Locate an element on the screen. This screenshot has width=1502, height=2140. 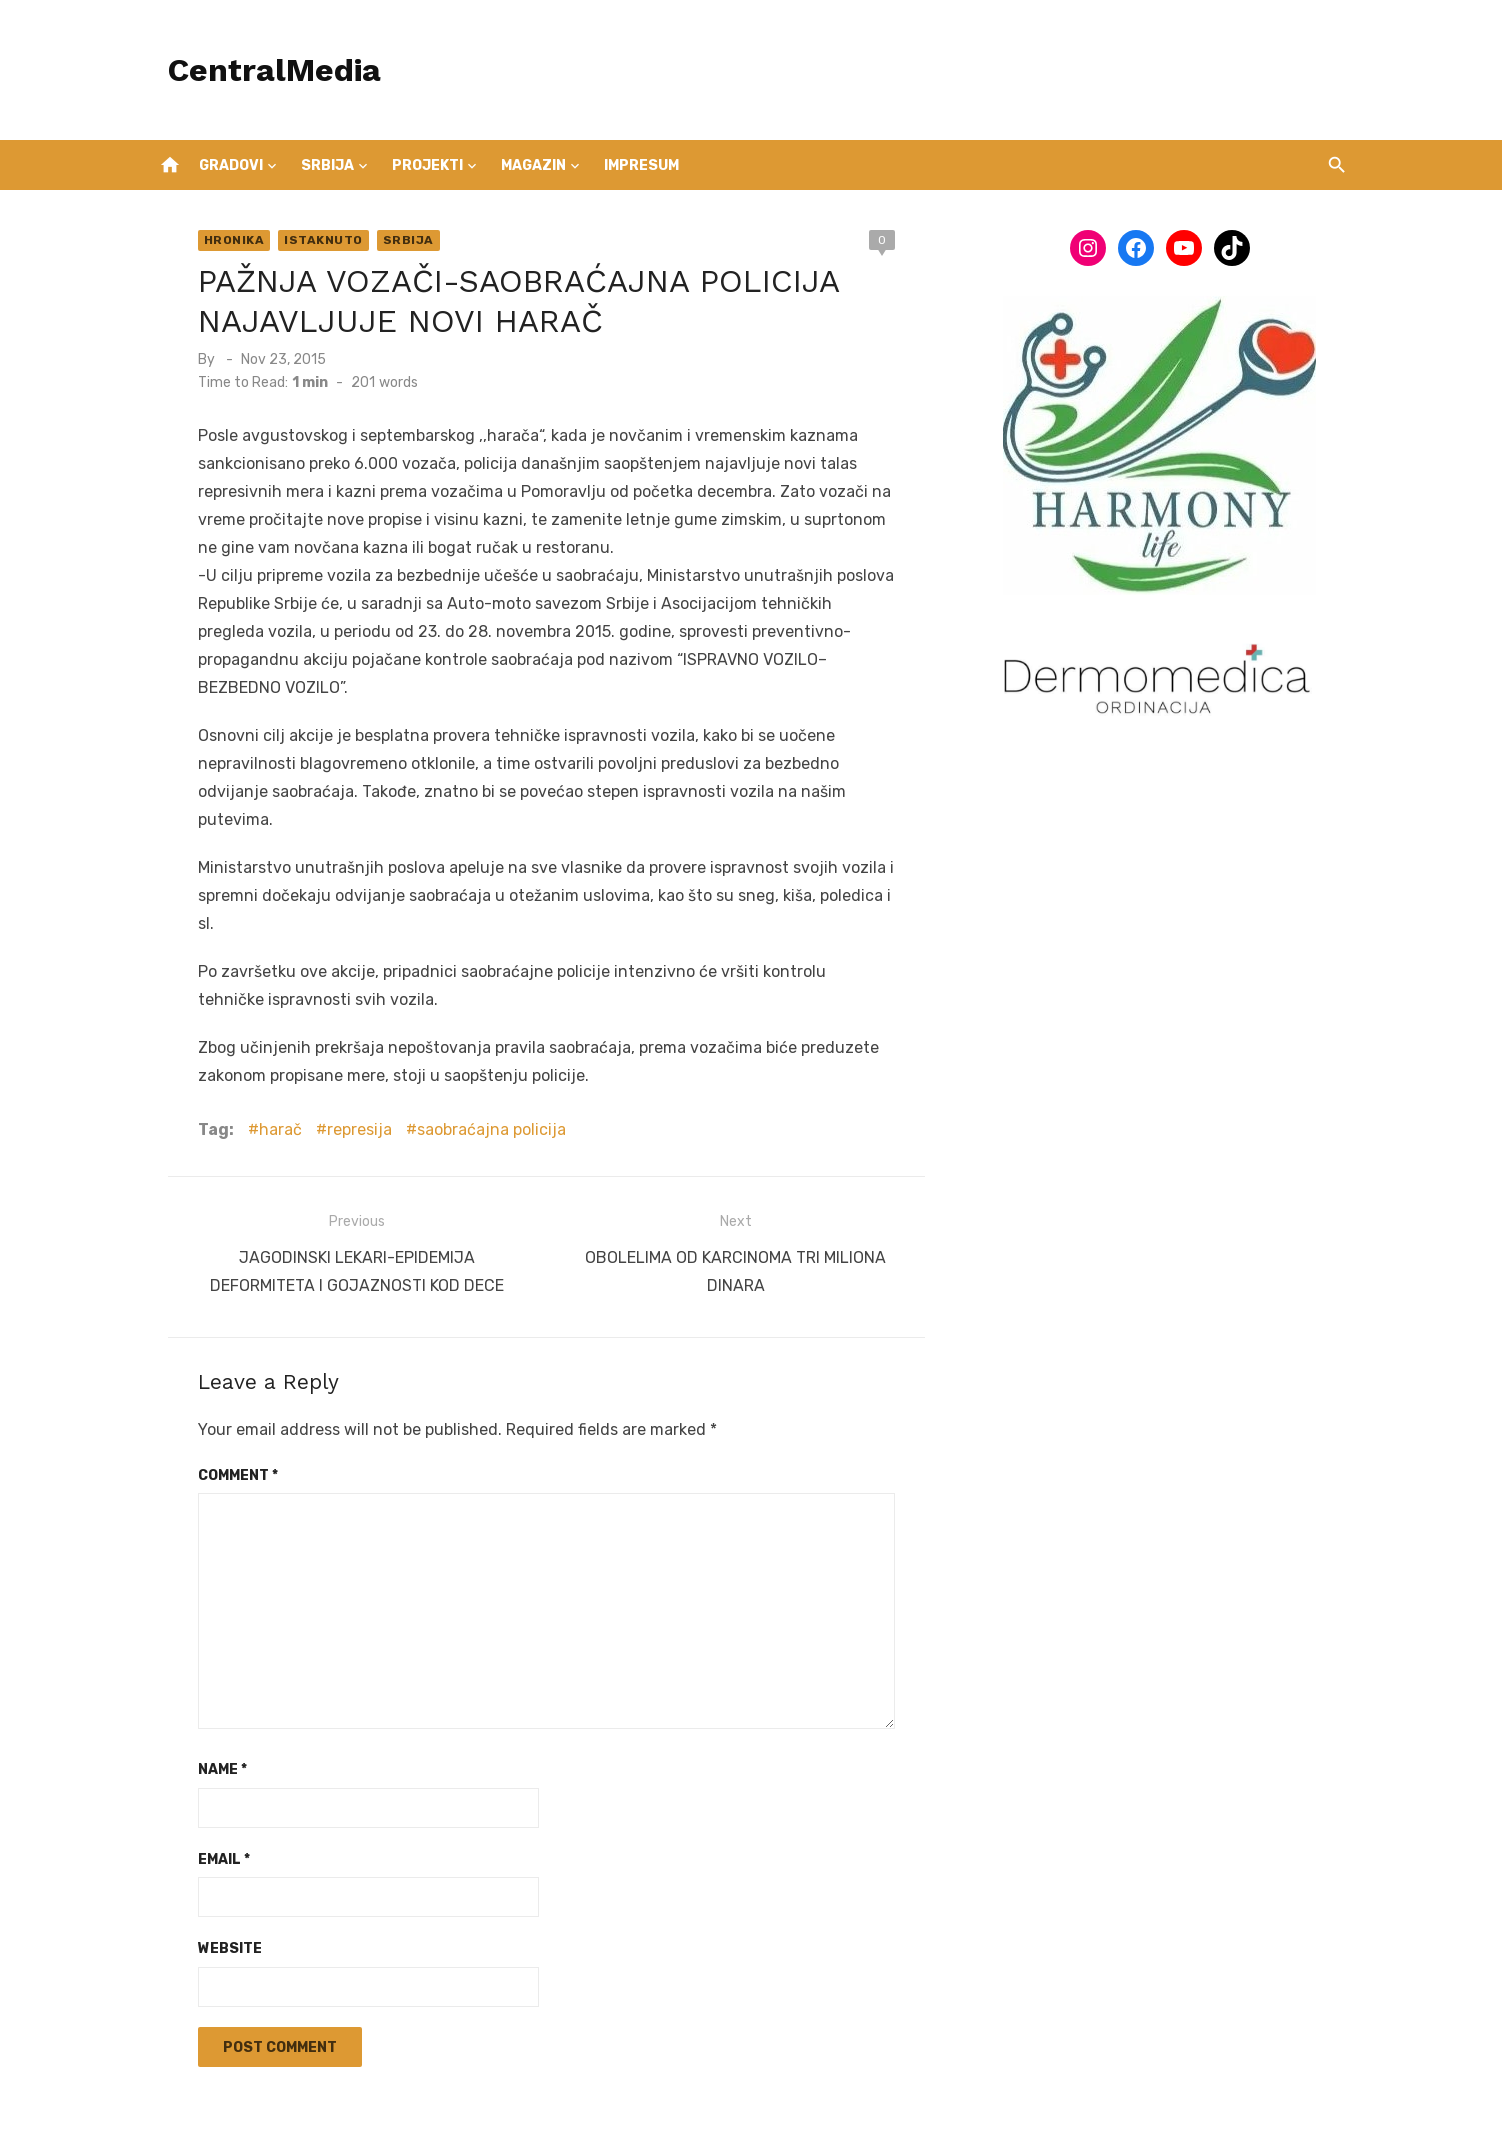
Name is located at coordinates (205, 1678).